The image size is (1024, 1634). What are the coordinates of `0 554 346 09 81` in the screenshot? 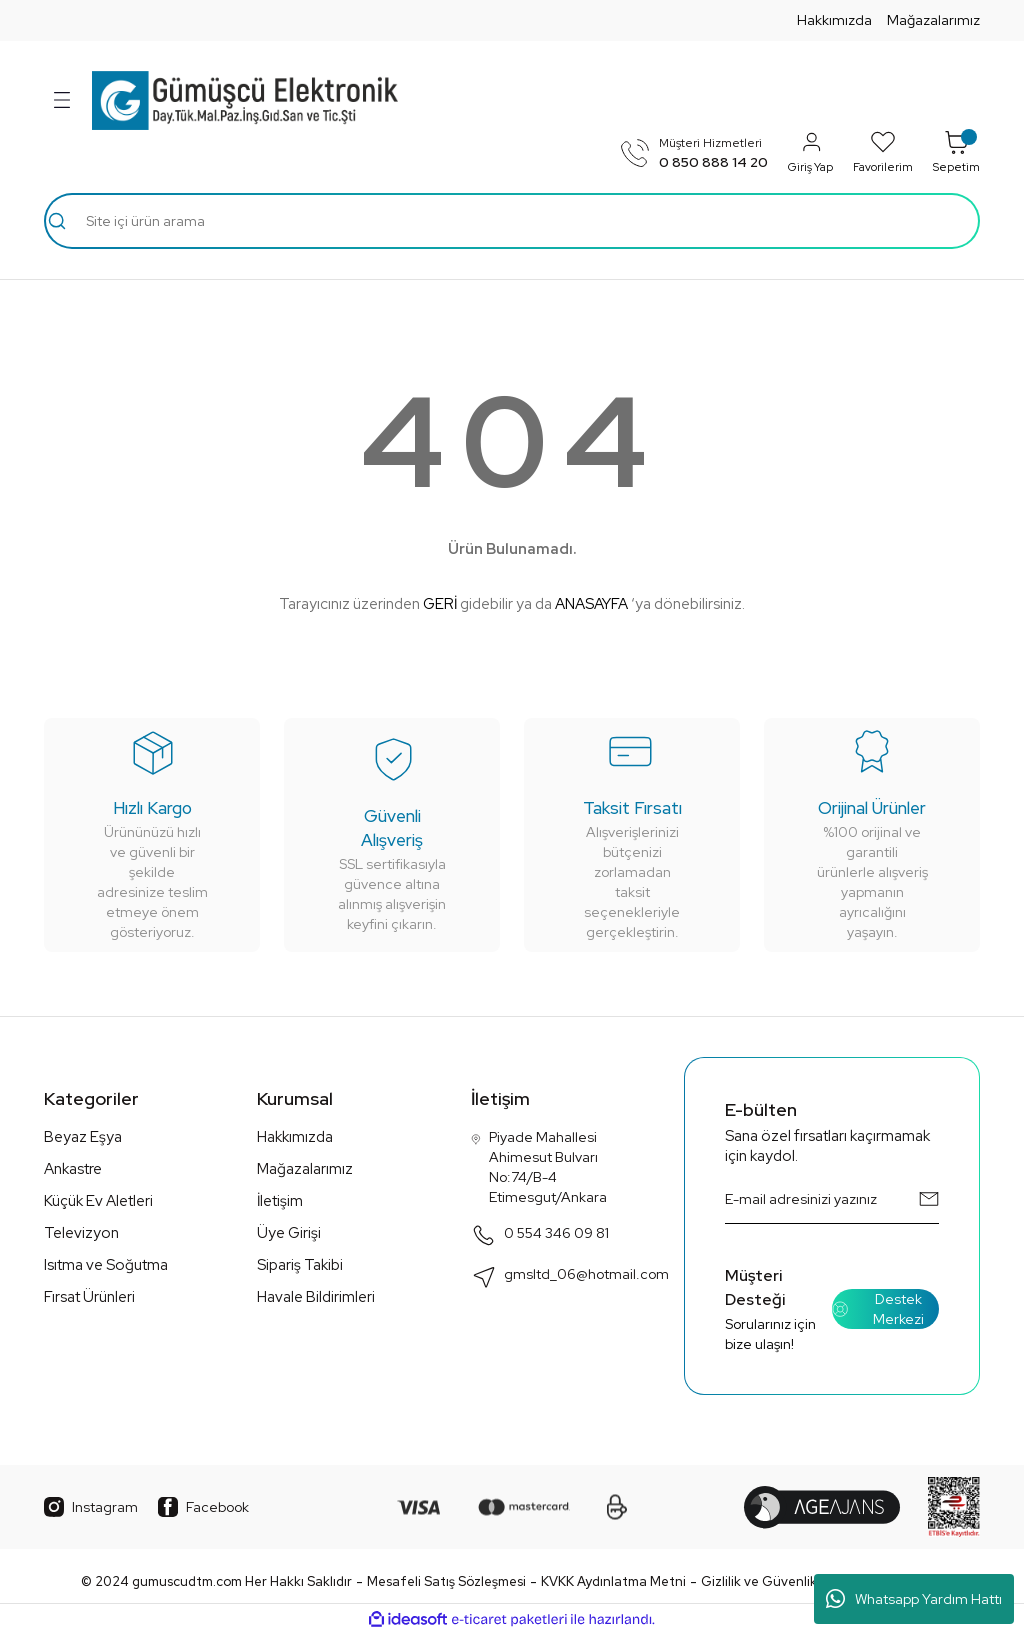 It's located at (540, 1235).